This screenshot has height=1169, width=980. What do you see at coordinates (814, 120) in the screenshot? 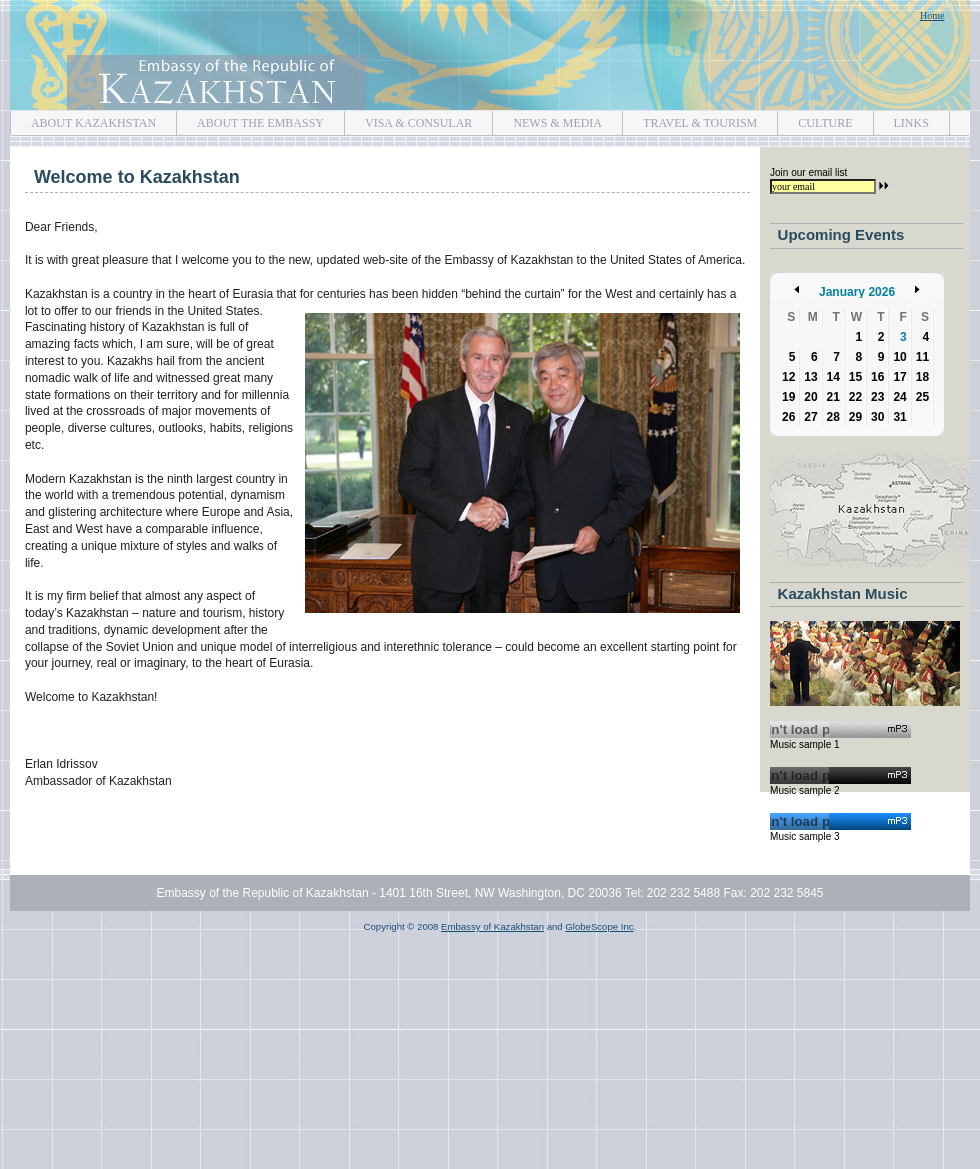
I see `CULTURE` at bounding box center [814, 120].